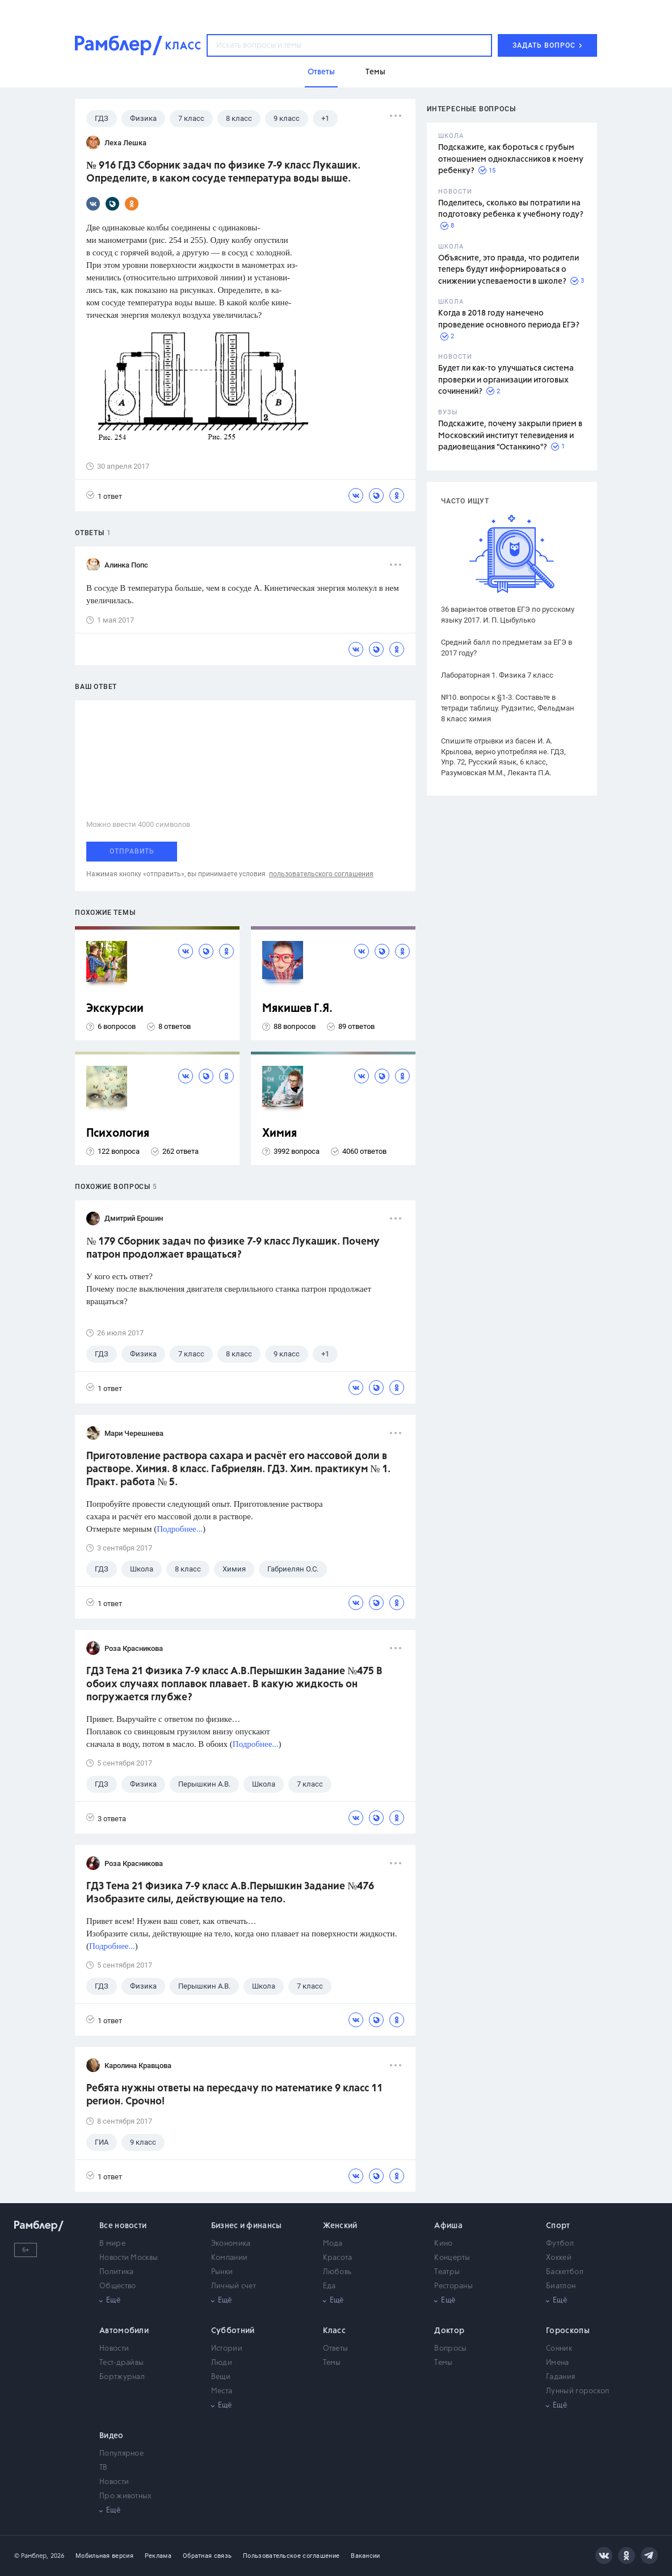  I want to click on Мода, so click(333, 2243).